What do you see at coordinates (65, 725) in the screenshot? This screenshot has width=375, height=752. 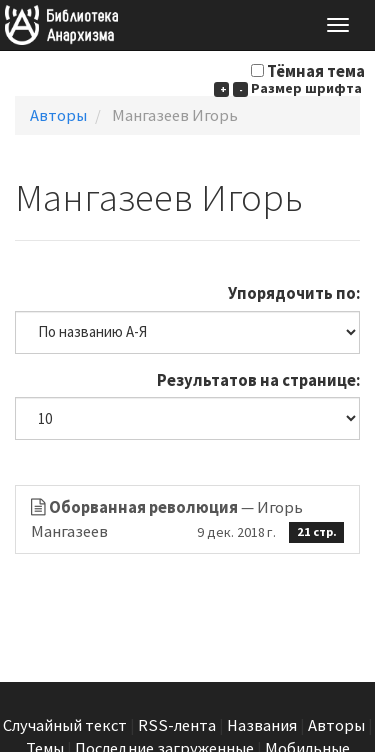 I see `Случайный текст` at bounding box center [65, 725].